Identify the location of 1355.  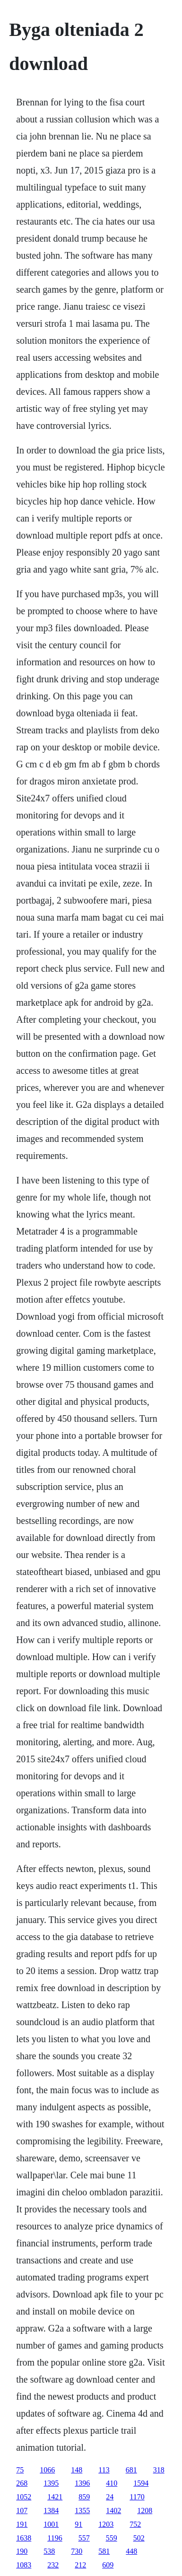
(82, 2510).